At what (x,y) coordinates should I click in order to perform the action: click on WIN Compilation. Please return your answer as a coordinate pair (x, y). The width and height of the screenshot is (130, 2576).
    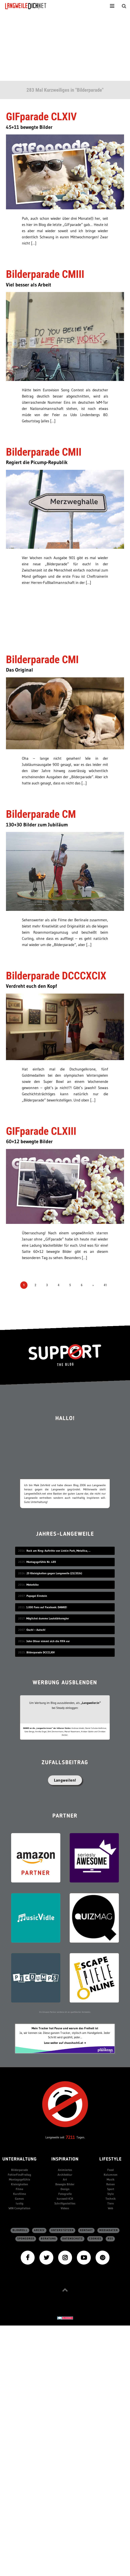
    Looking at the image, I should click on (19, 2208).